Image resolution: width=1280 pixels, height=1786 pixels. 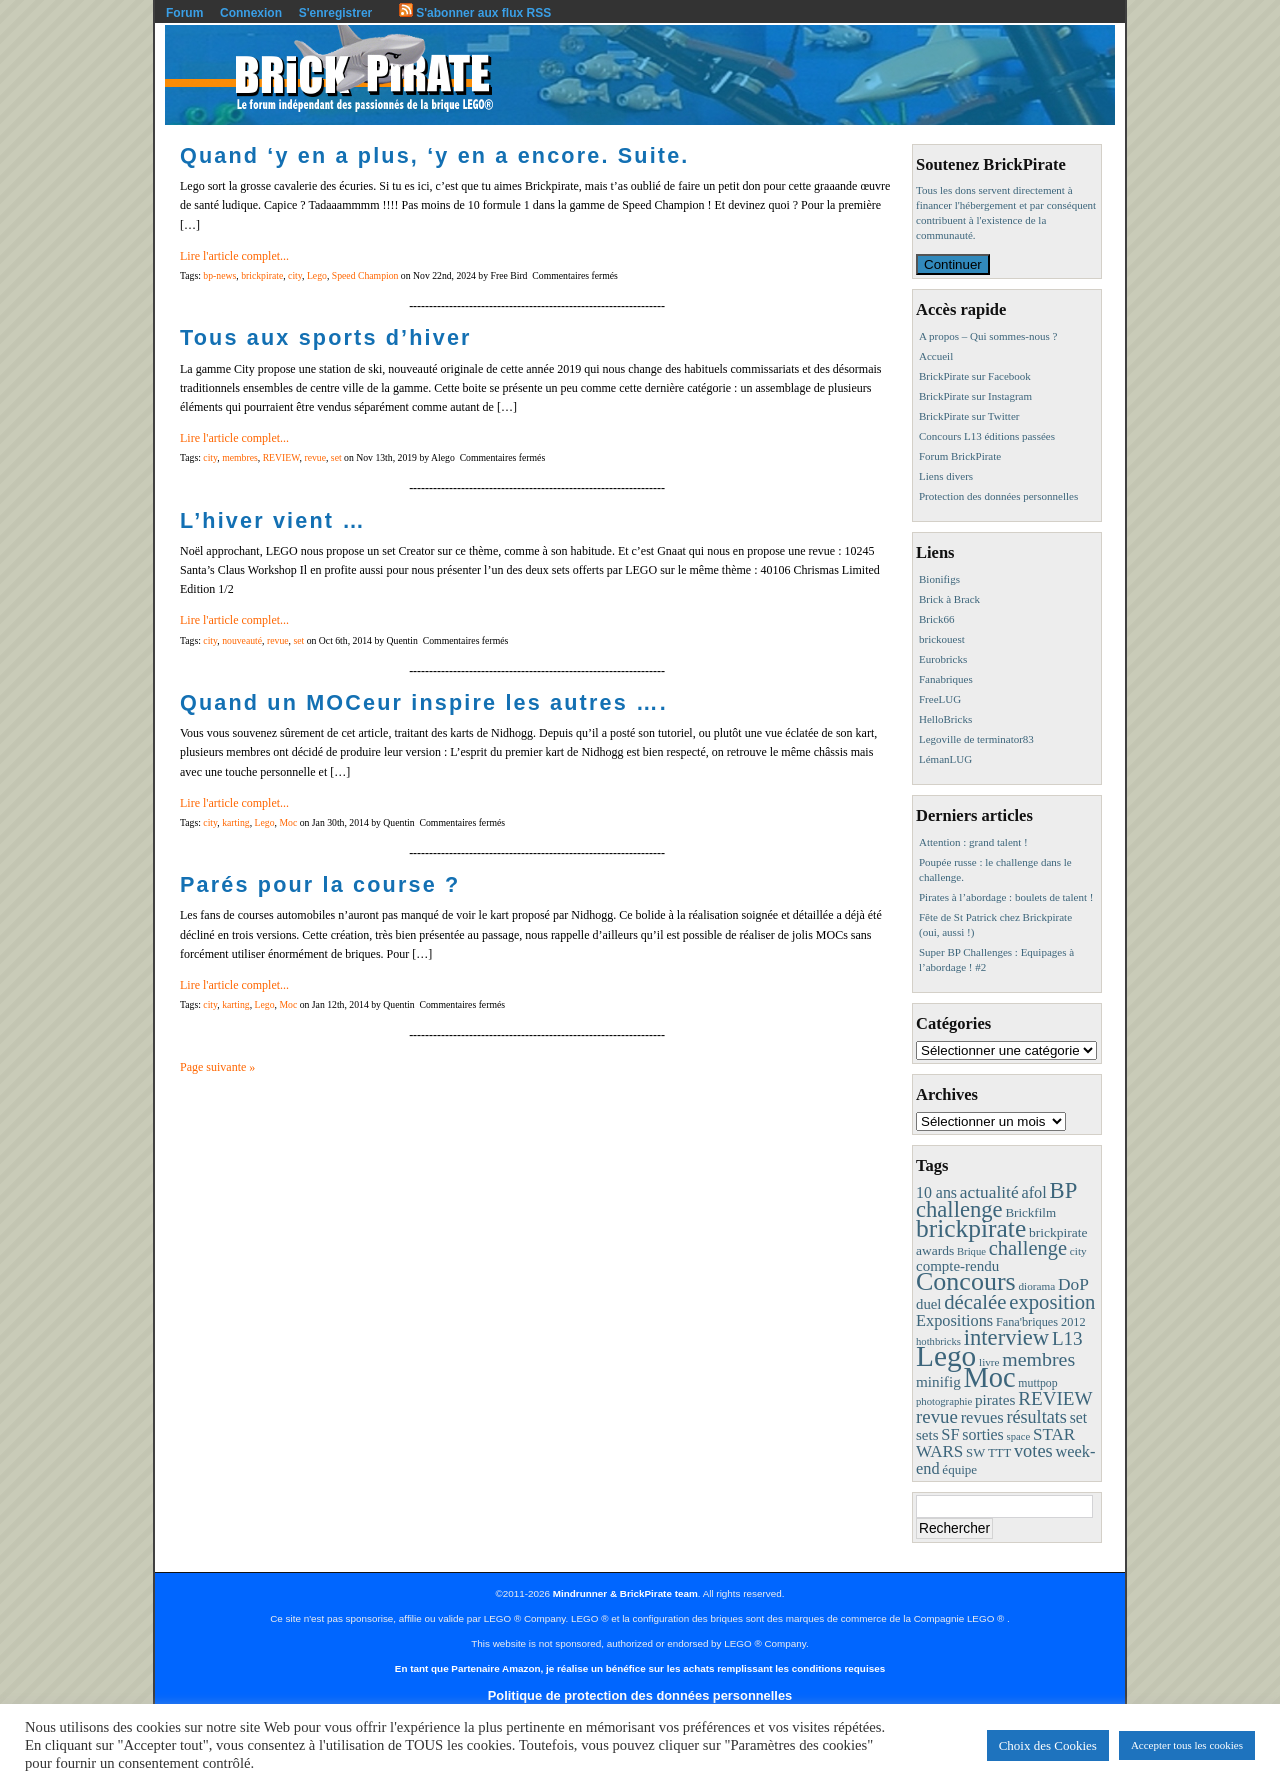 I want to click on BrickPirate sur Instagram, so click(x=975, y=396).